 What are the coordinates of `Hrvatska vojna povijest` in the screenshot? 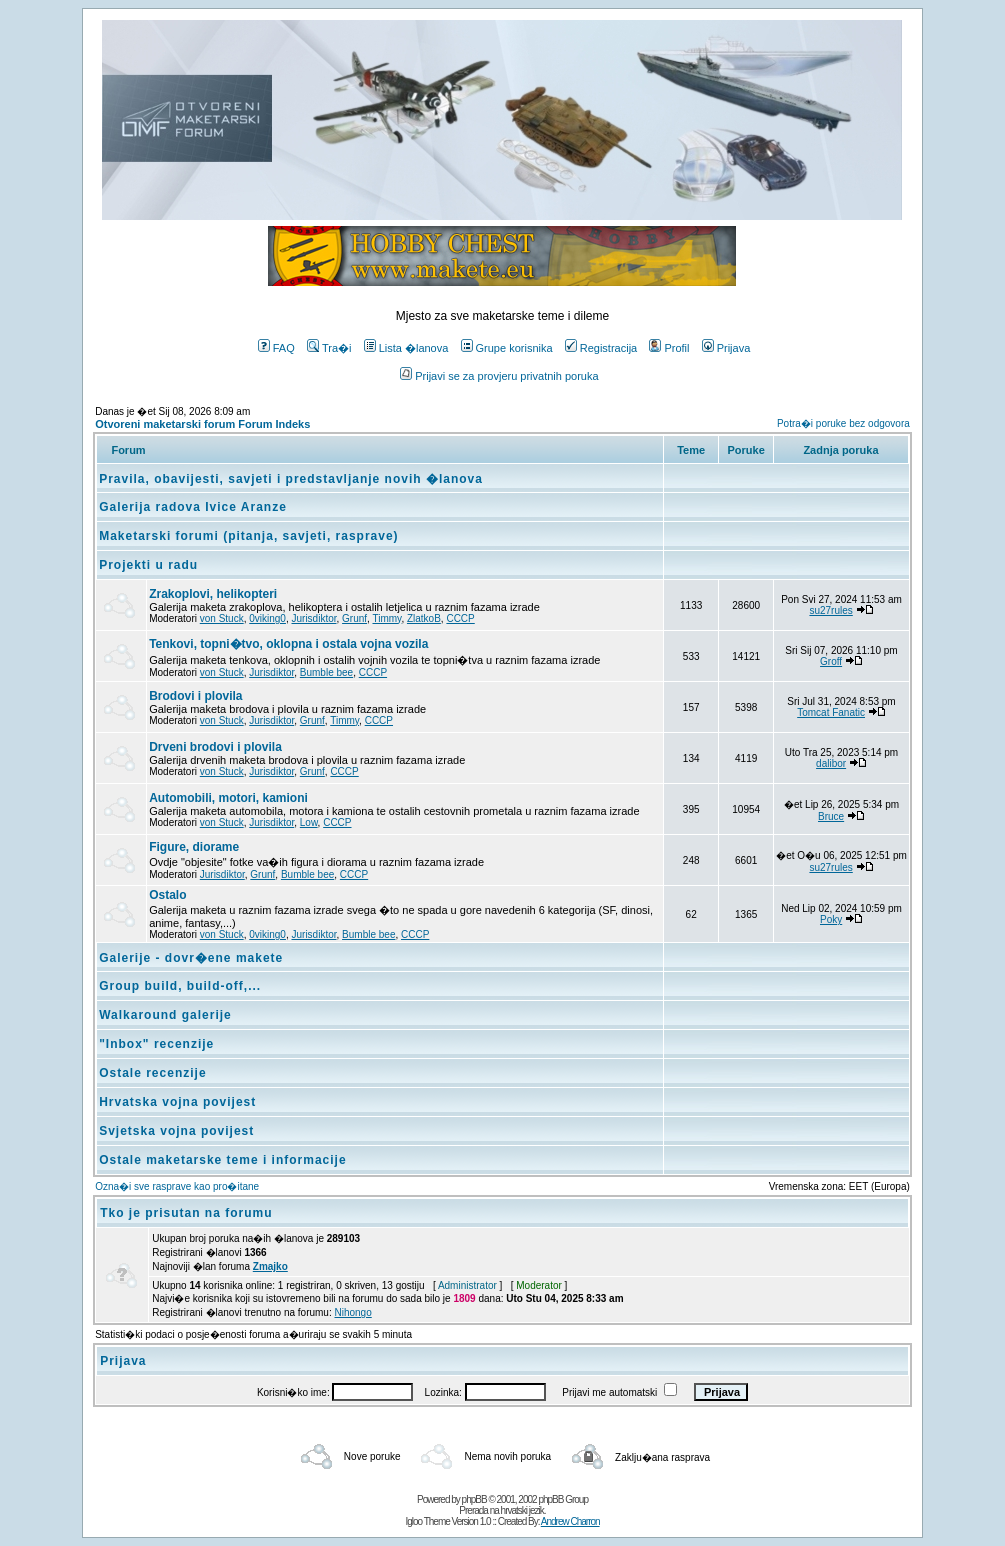 It's located at (177, 1102).